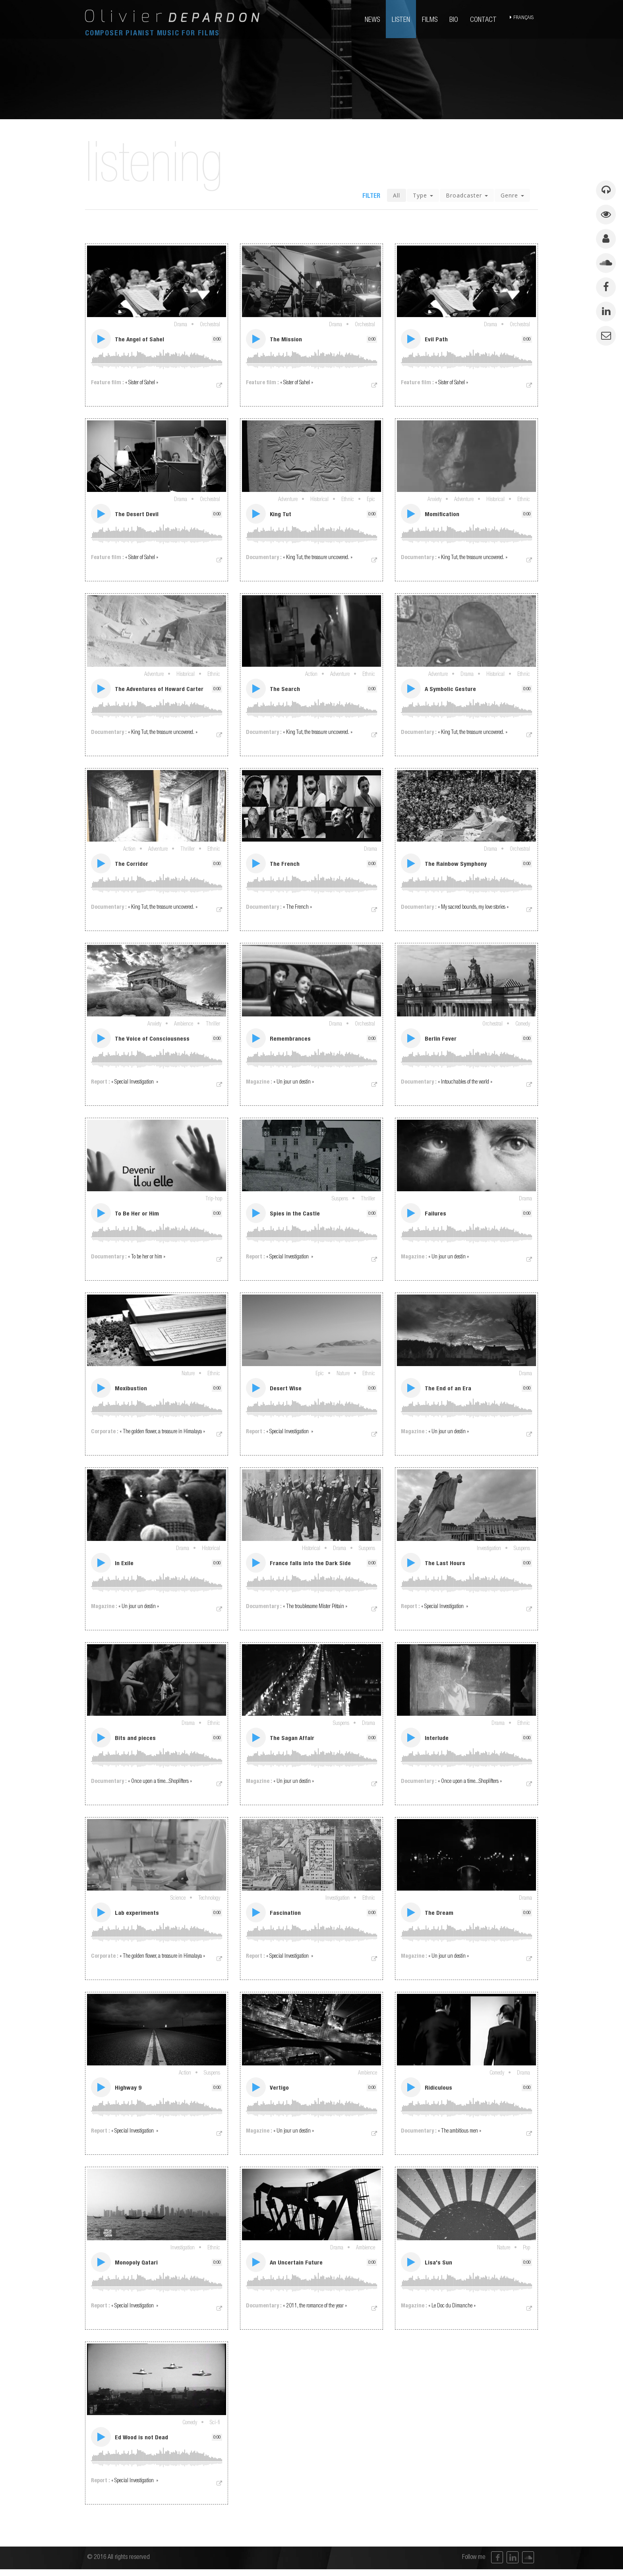 This screenshot has height=2576, width=623. Describe the element at coordinates (484, 20) in the screenshot. I see `contact` at that location.